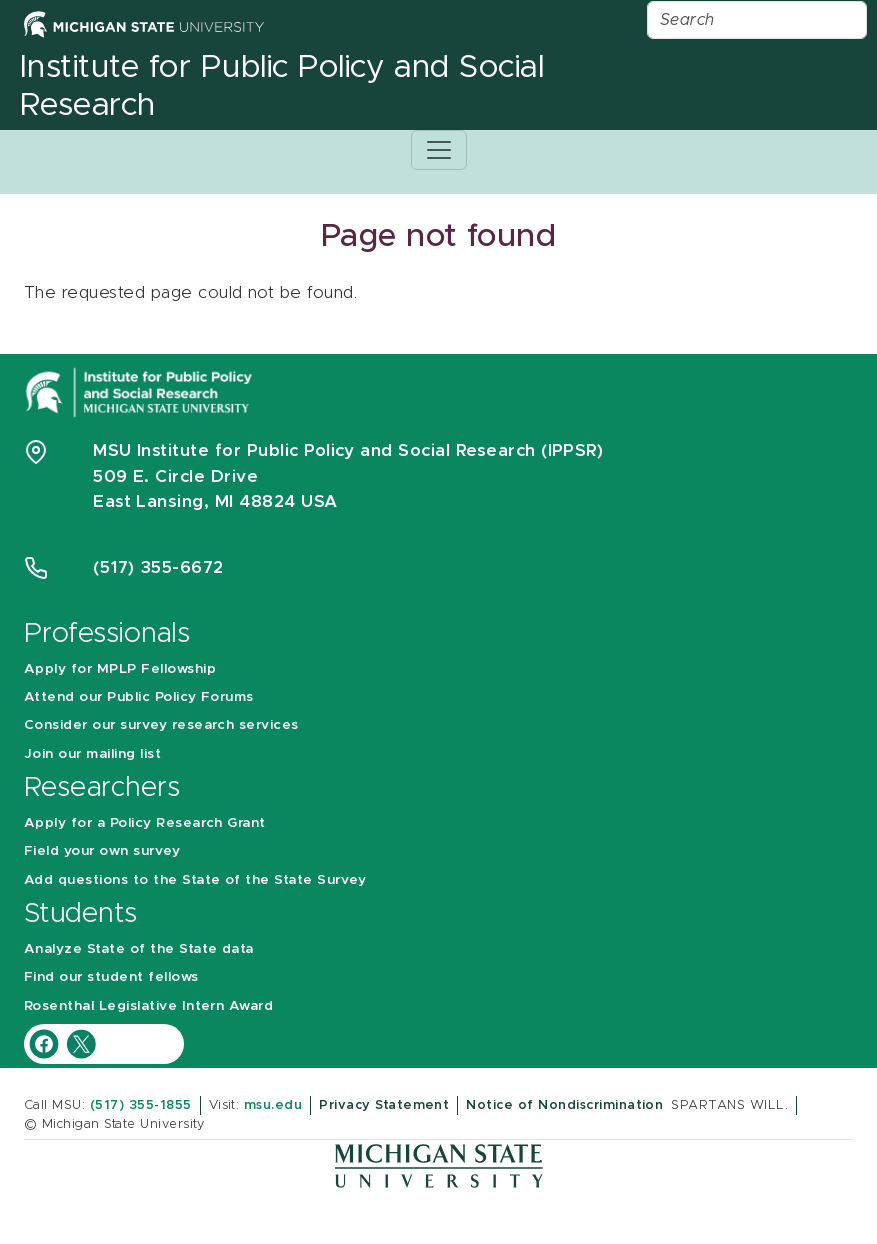 This screenshot has width=877, height=1244. What do you see at coordinates (439, 150) in the screenshot?
I see `[Toggle navigation]` at bounding box center [439, 150].